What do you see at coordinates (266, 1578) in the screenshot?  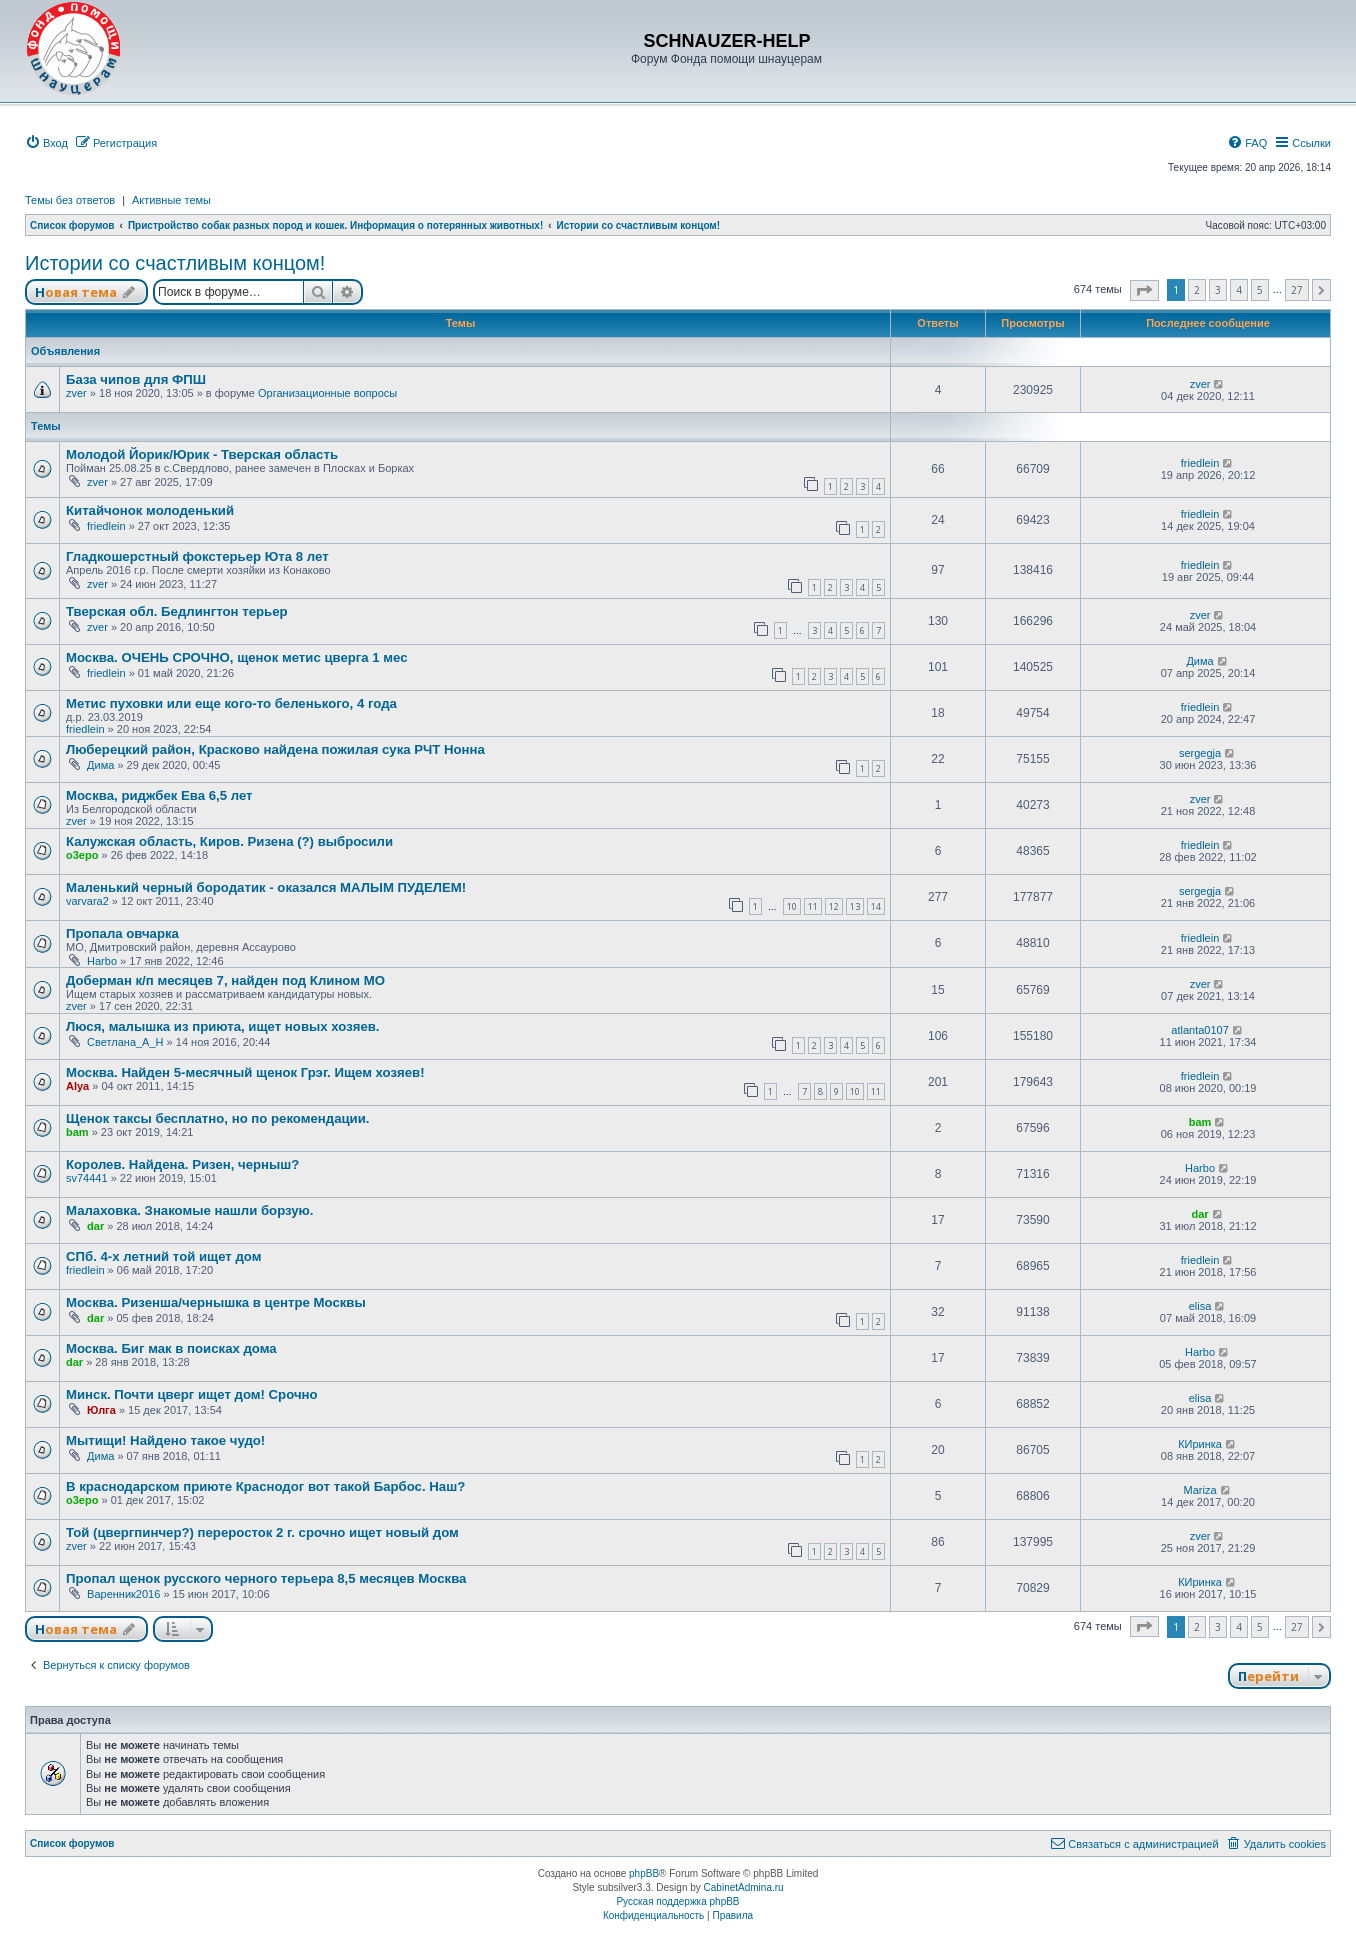 I see `Пропал щенок русского черного терьера 8,5 месяцев Москва` at bounding box center [266, 1578].